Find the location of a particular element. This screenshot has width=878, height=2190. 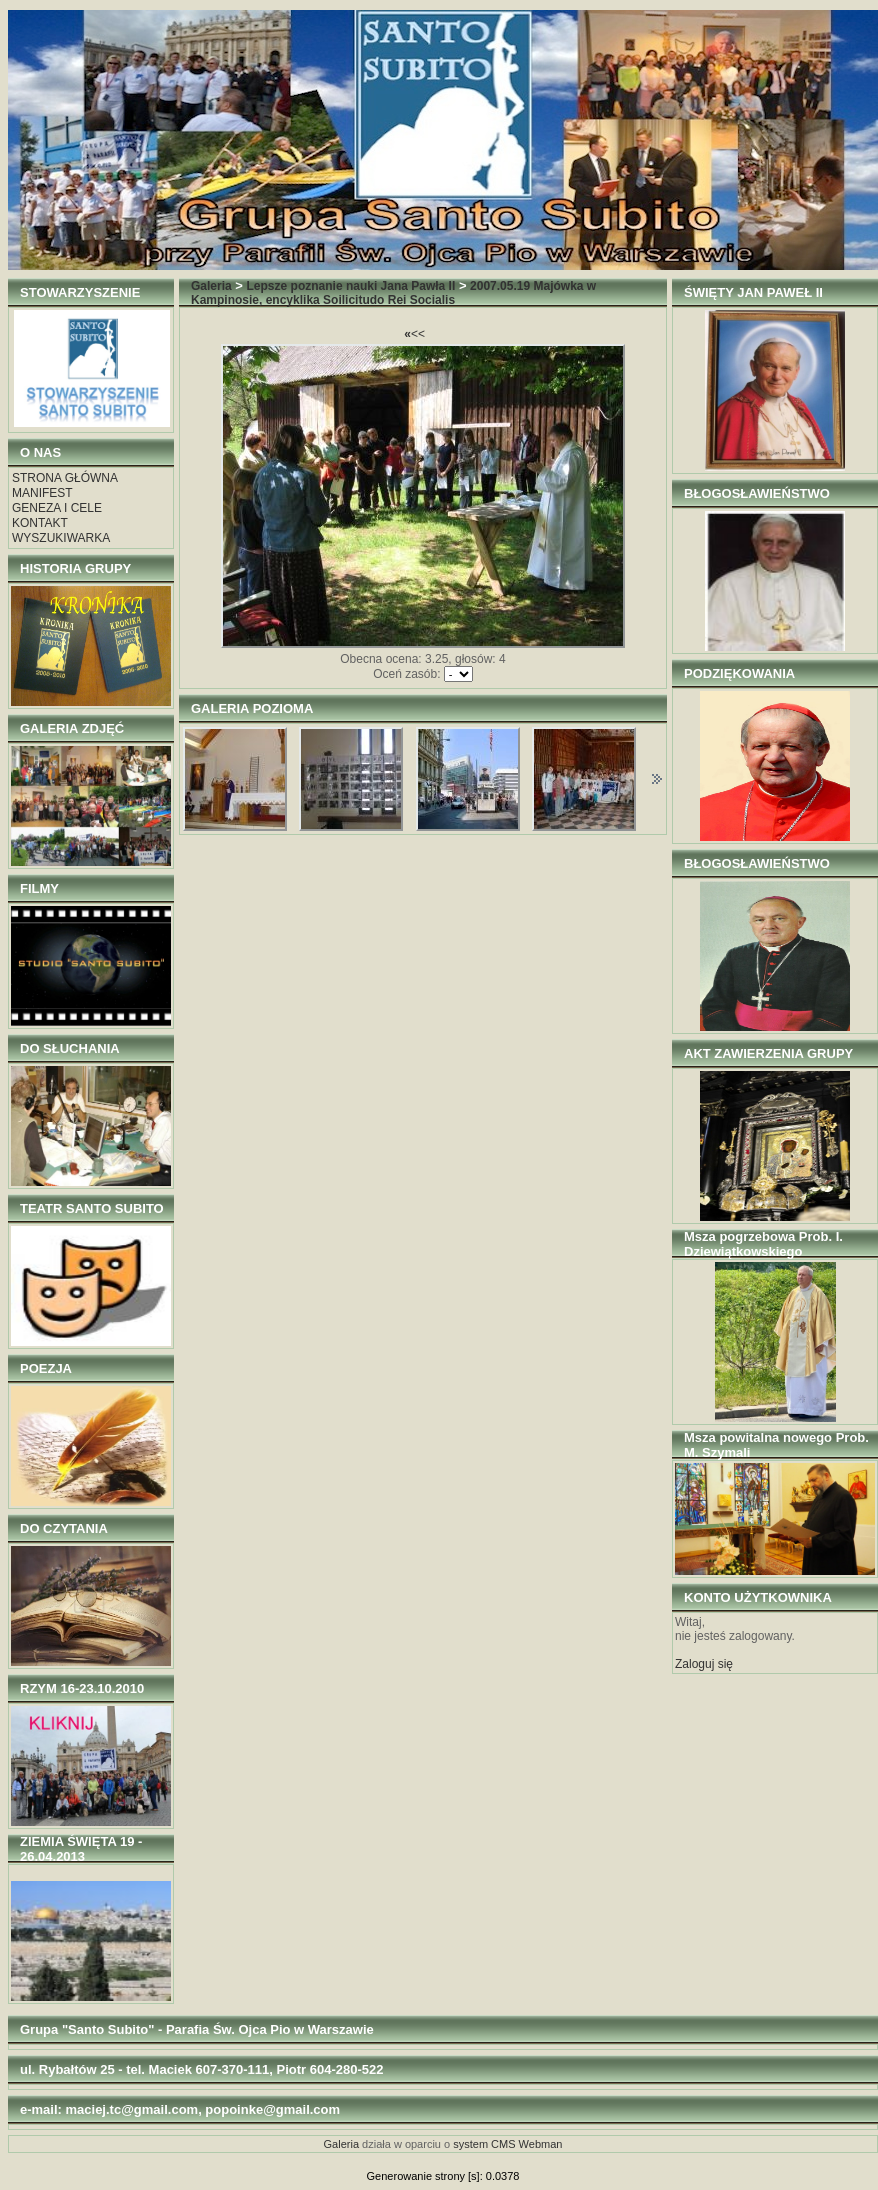

2007.05.19 Majówka w Kampinosie, encyklika Soilicitudo Rei Socialis is located at coordinates (393, 293).